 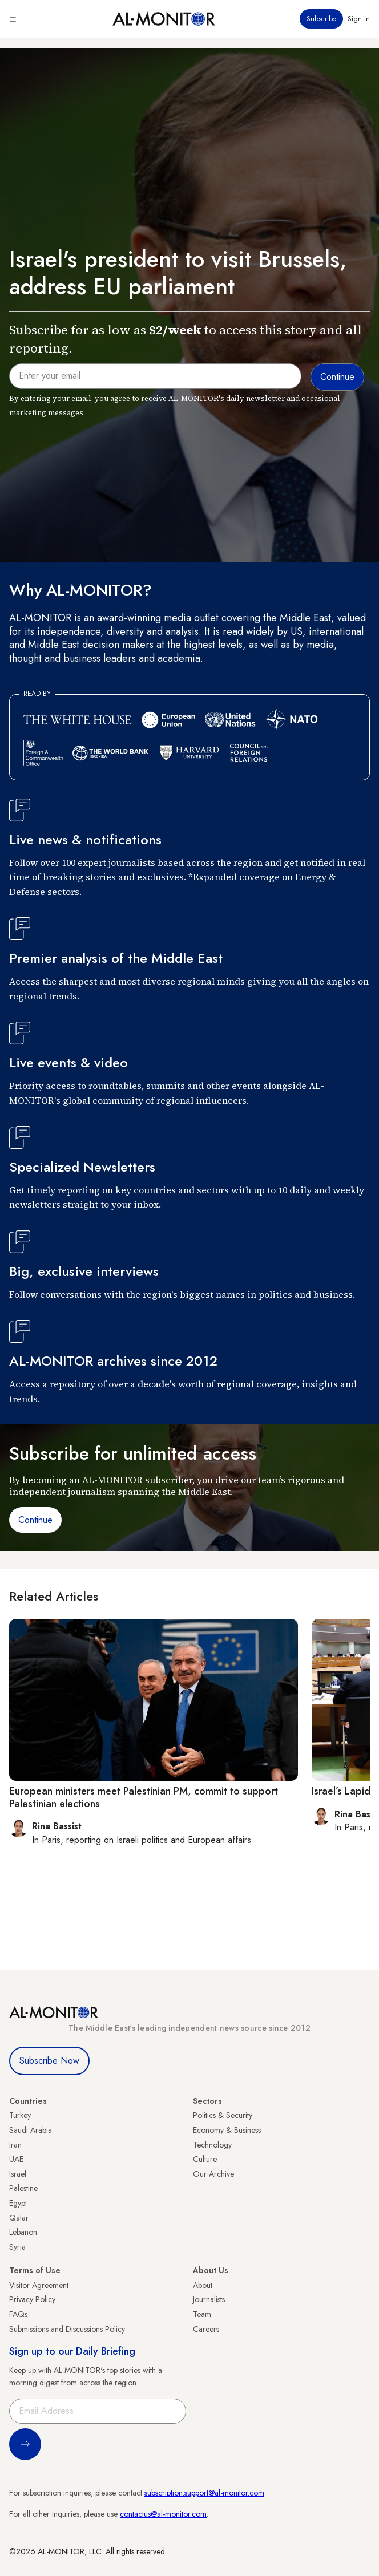 What do you see at coordinates (321, 19) in the screenshot?
I see `Subscribe` at bounding box center [321, 19].